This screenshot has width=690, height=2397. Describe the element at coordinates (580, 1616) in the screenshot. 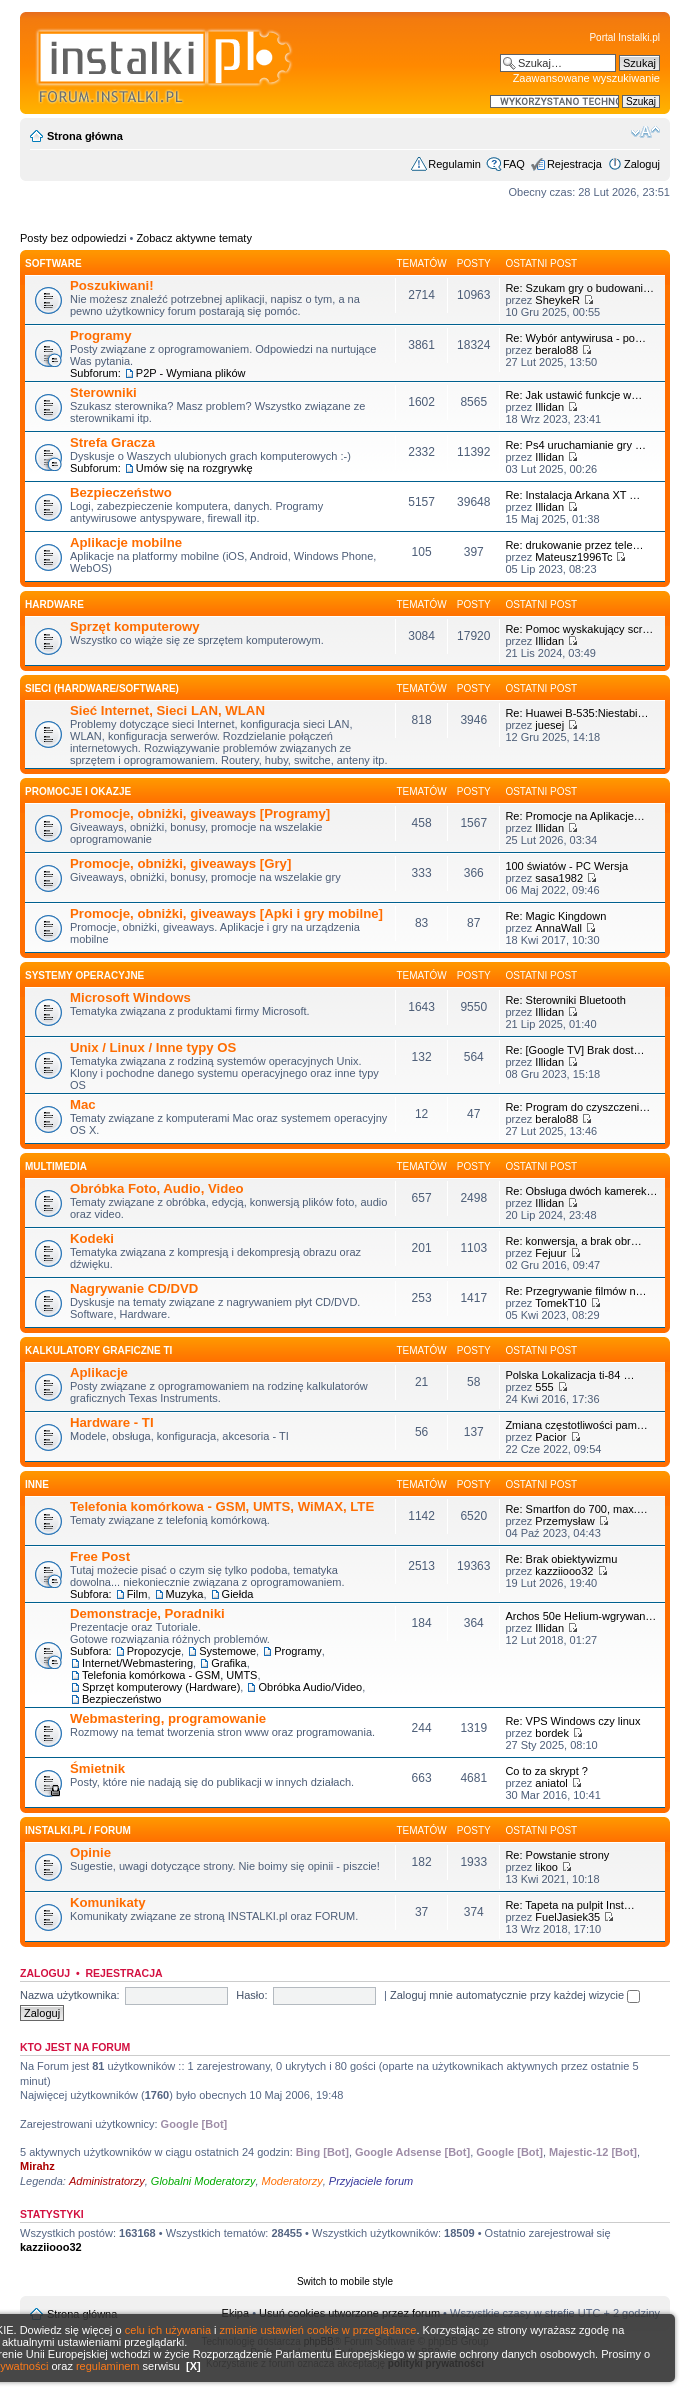

I see `Archos 50e Helium-wgrywan…` at that location.